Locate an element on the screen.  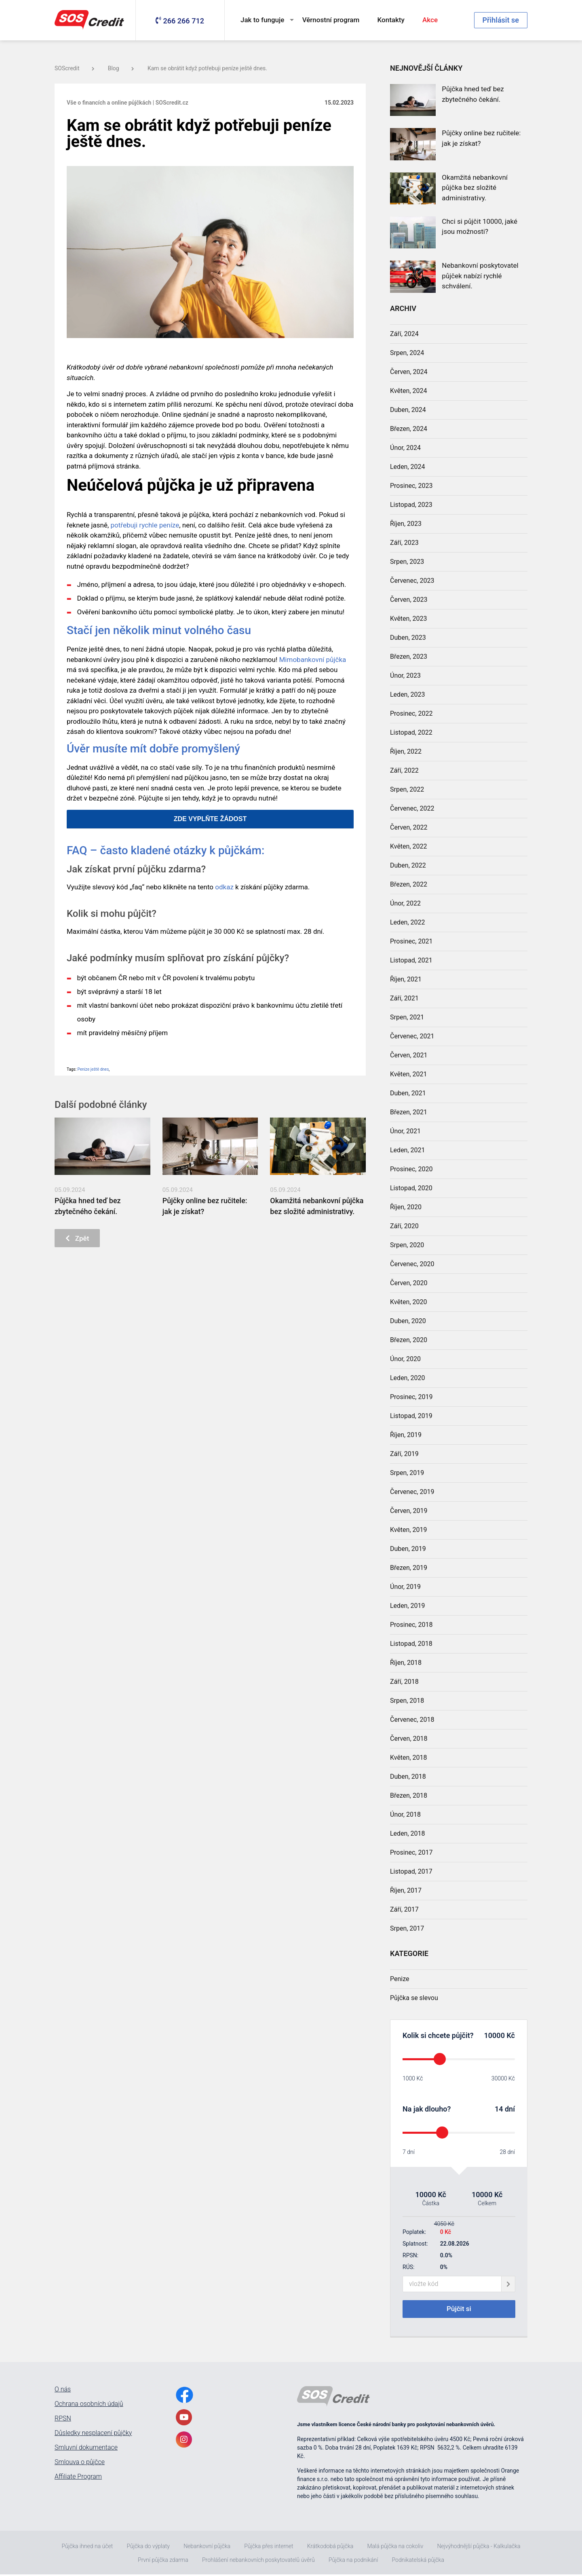
Duben, 2024 is located at coordinates (408, 410).